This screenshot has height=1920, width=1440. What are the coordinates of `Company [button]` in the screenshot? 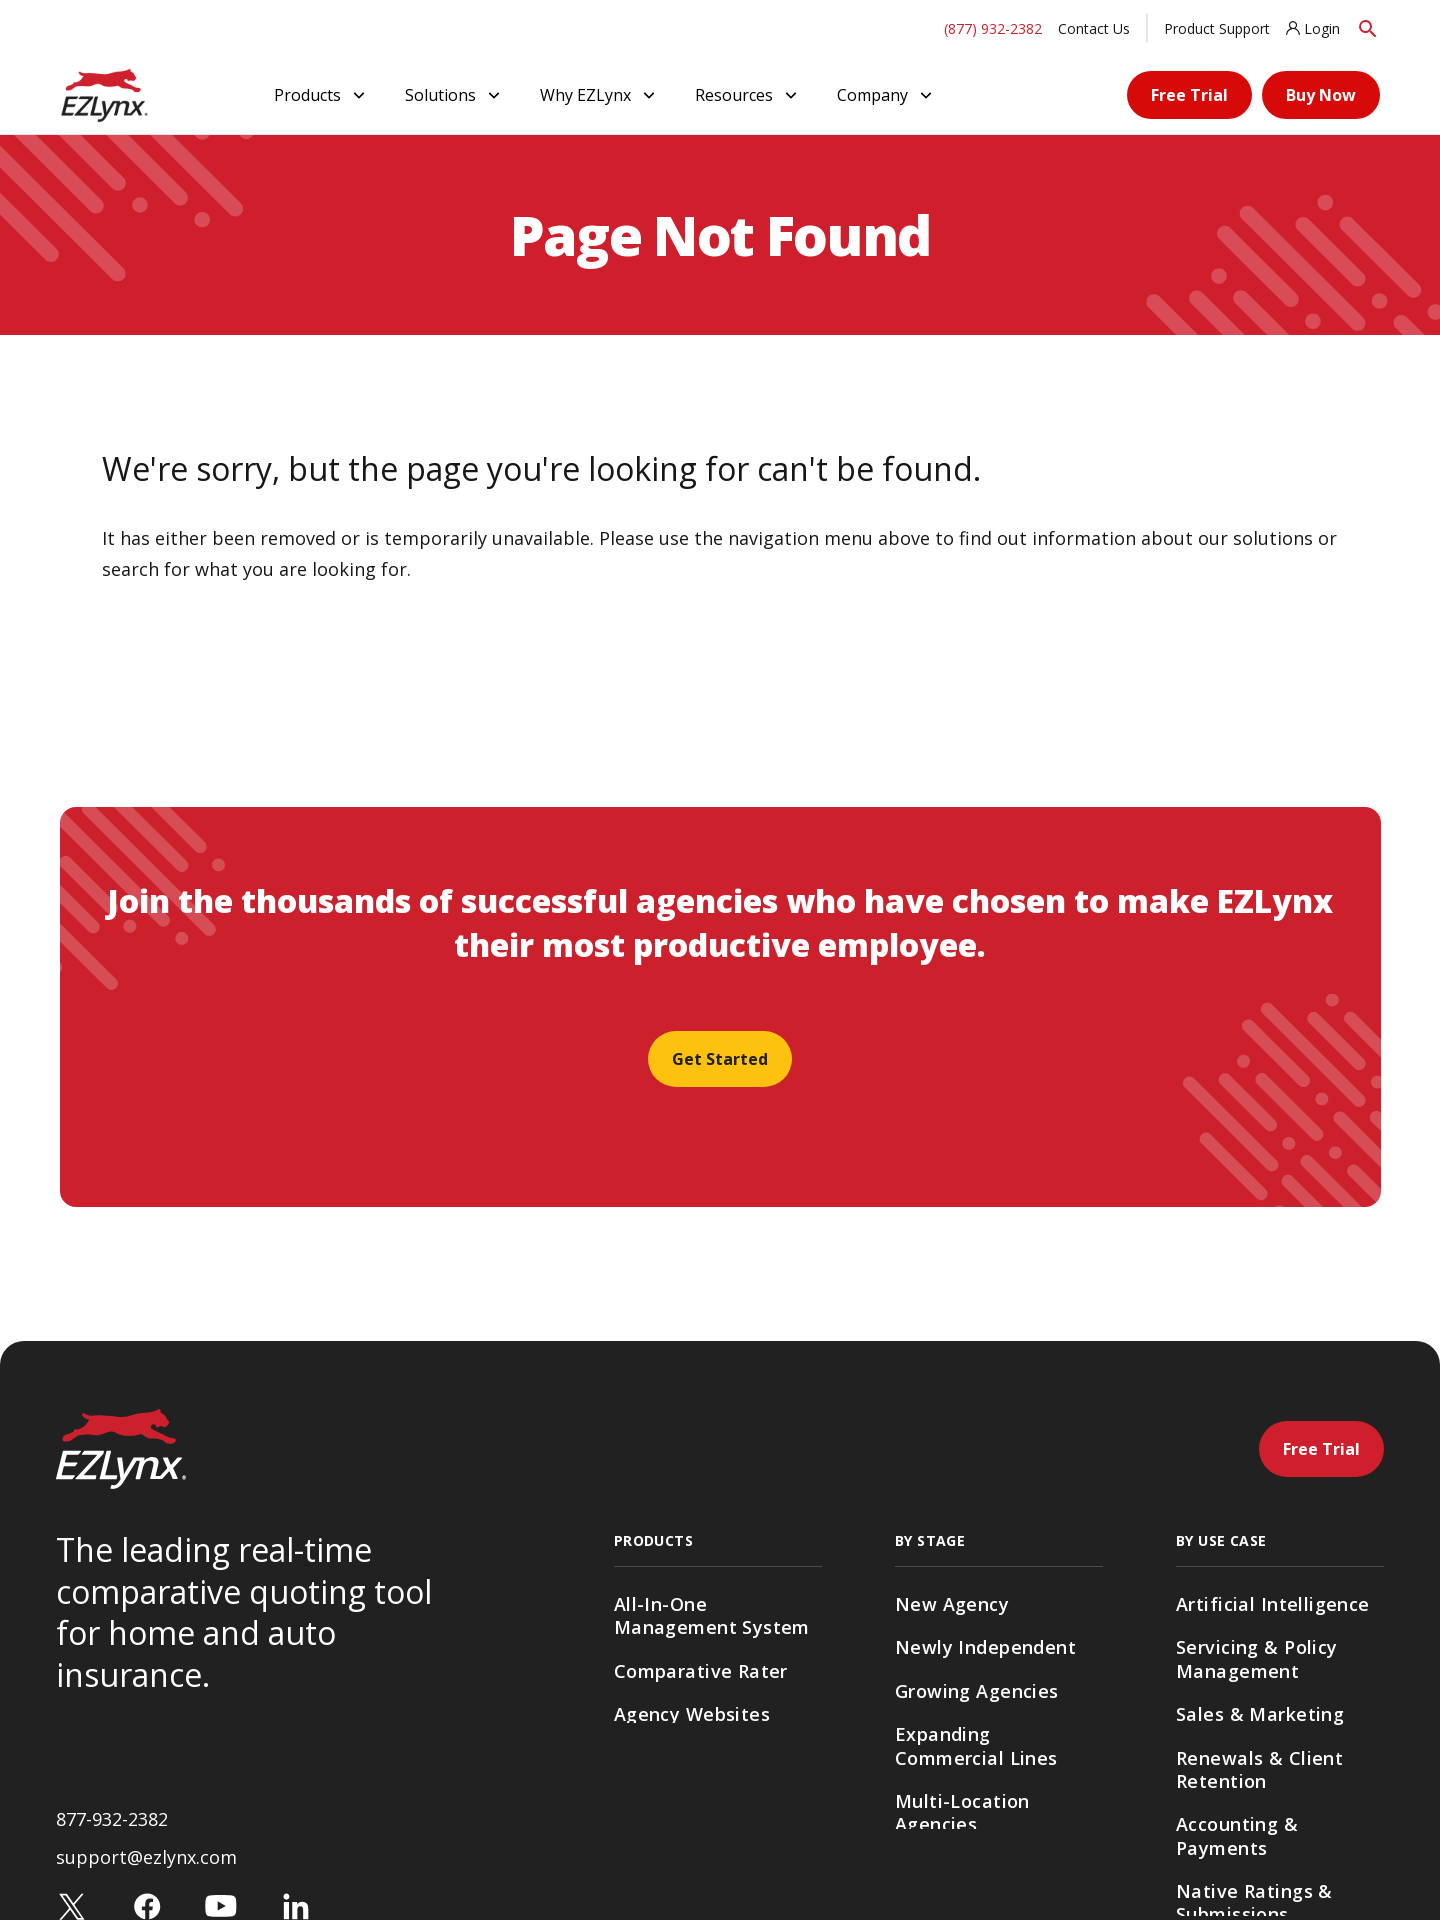 It's located at (886, 95).